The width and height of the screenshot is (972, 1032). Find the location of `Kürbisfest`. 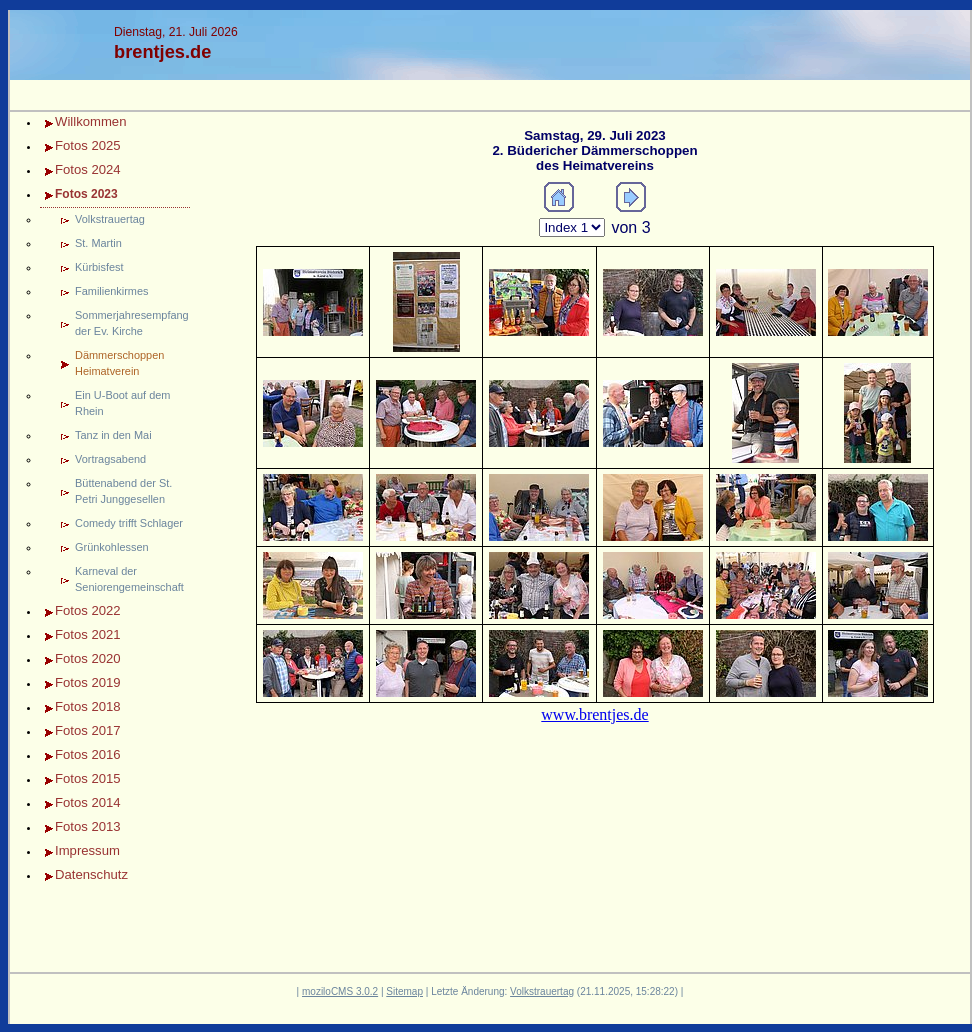

Kürbisfest is located at coordinates (99, 267).